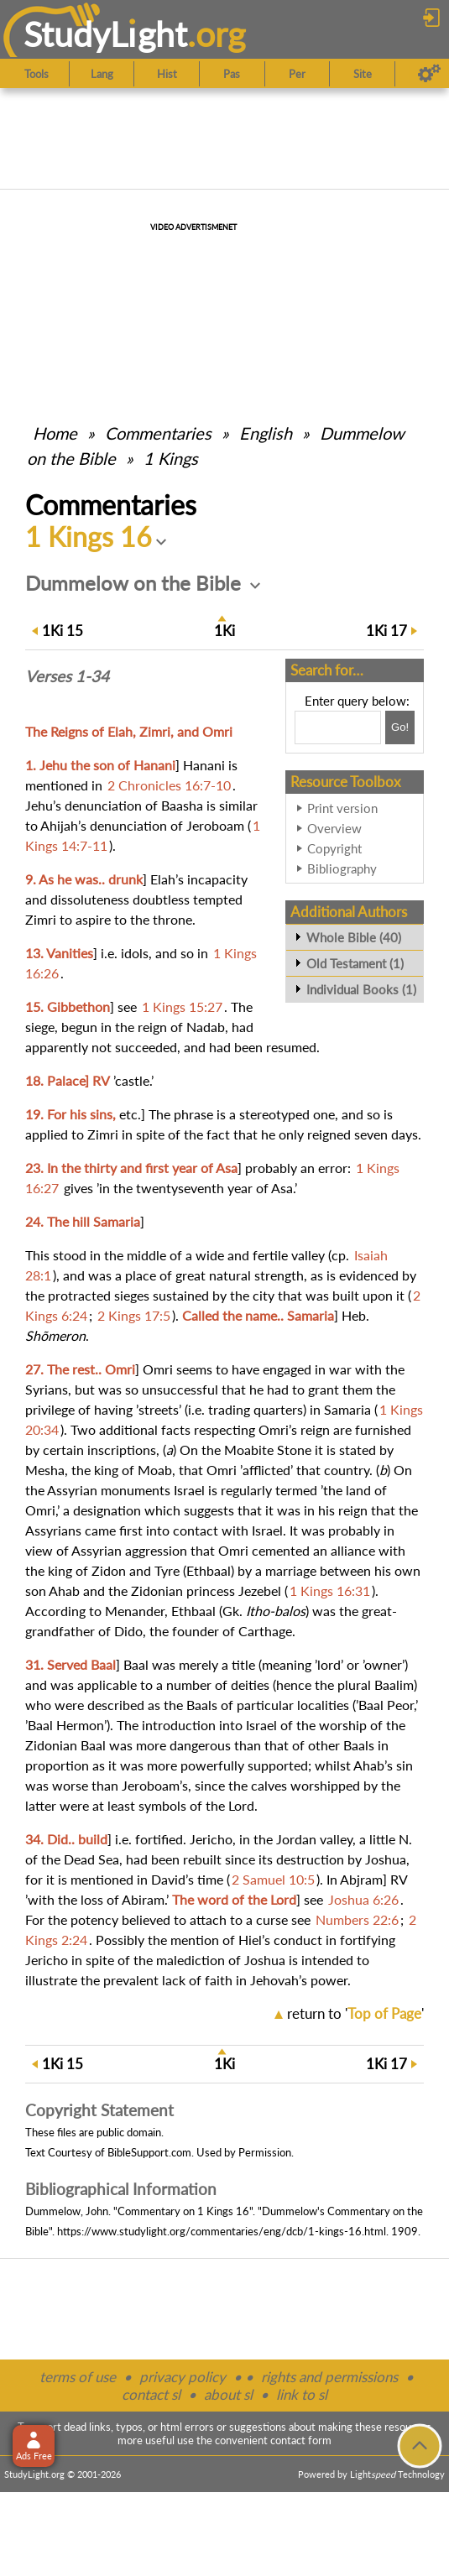  I want to click on Print version, so click(342, 808).